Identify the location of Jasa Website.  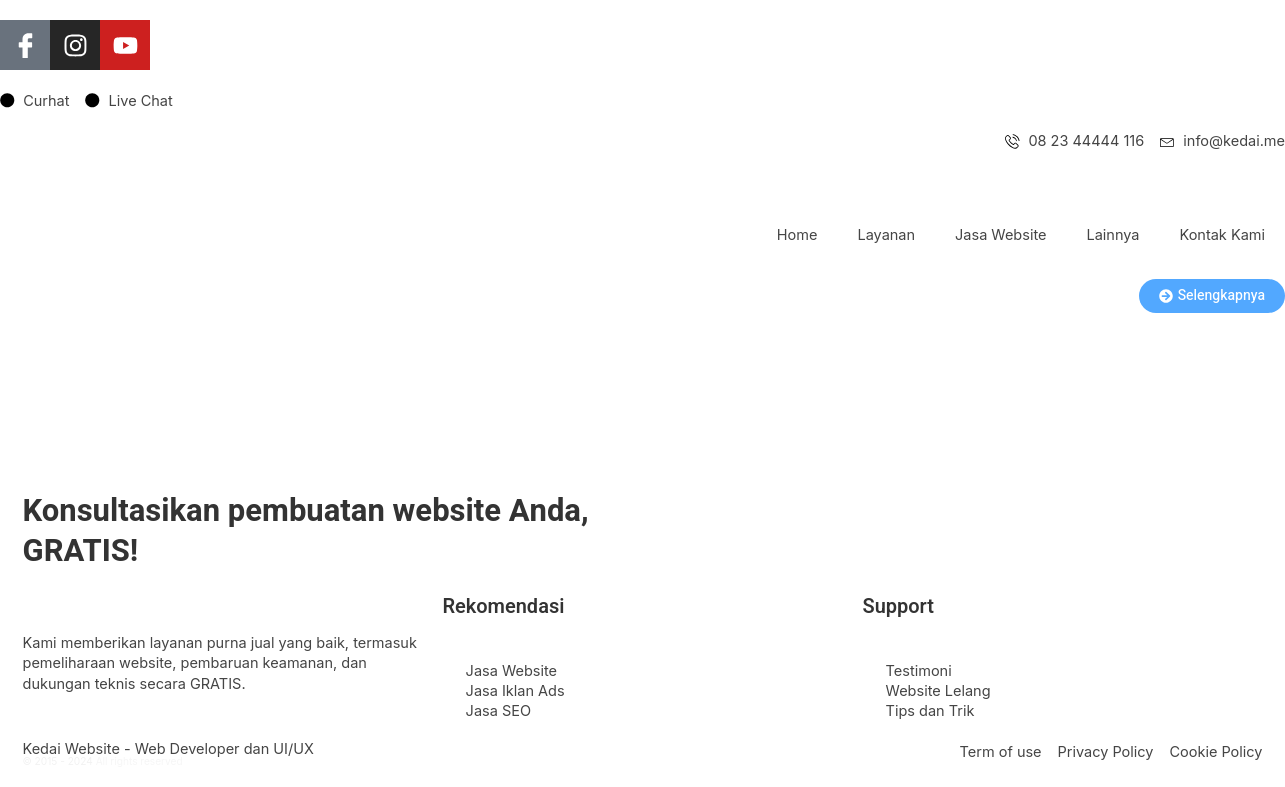
(1000, 234).